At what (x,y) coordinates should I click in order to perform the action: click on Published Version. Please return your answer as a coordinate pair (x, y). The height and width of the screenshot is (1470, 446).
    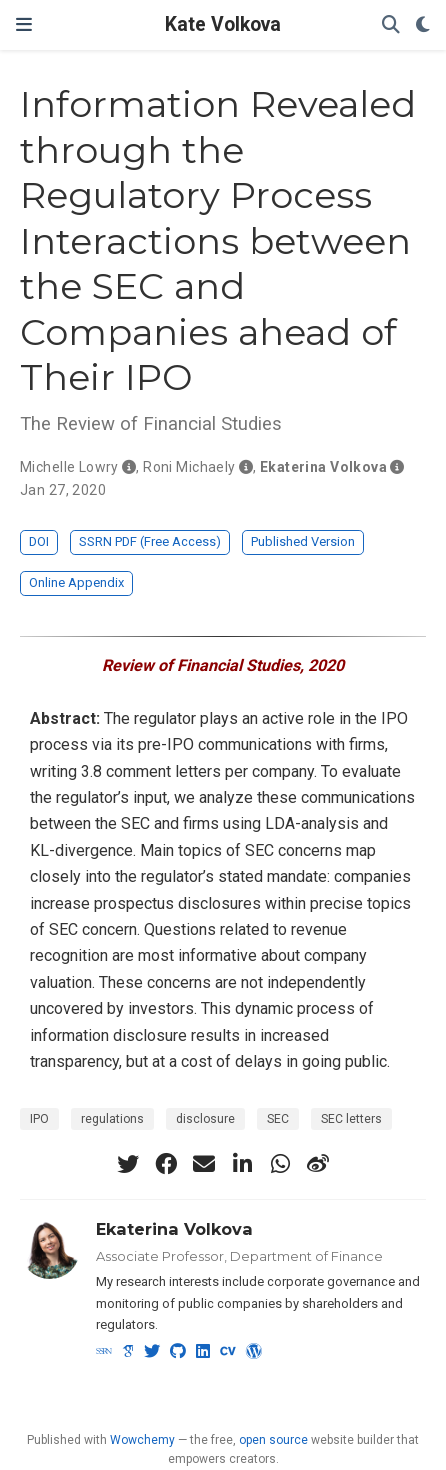
    Looking at the image, I should click on (303, 541).